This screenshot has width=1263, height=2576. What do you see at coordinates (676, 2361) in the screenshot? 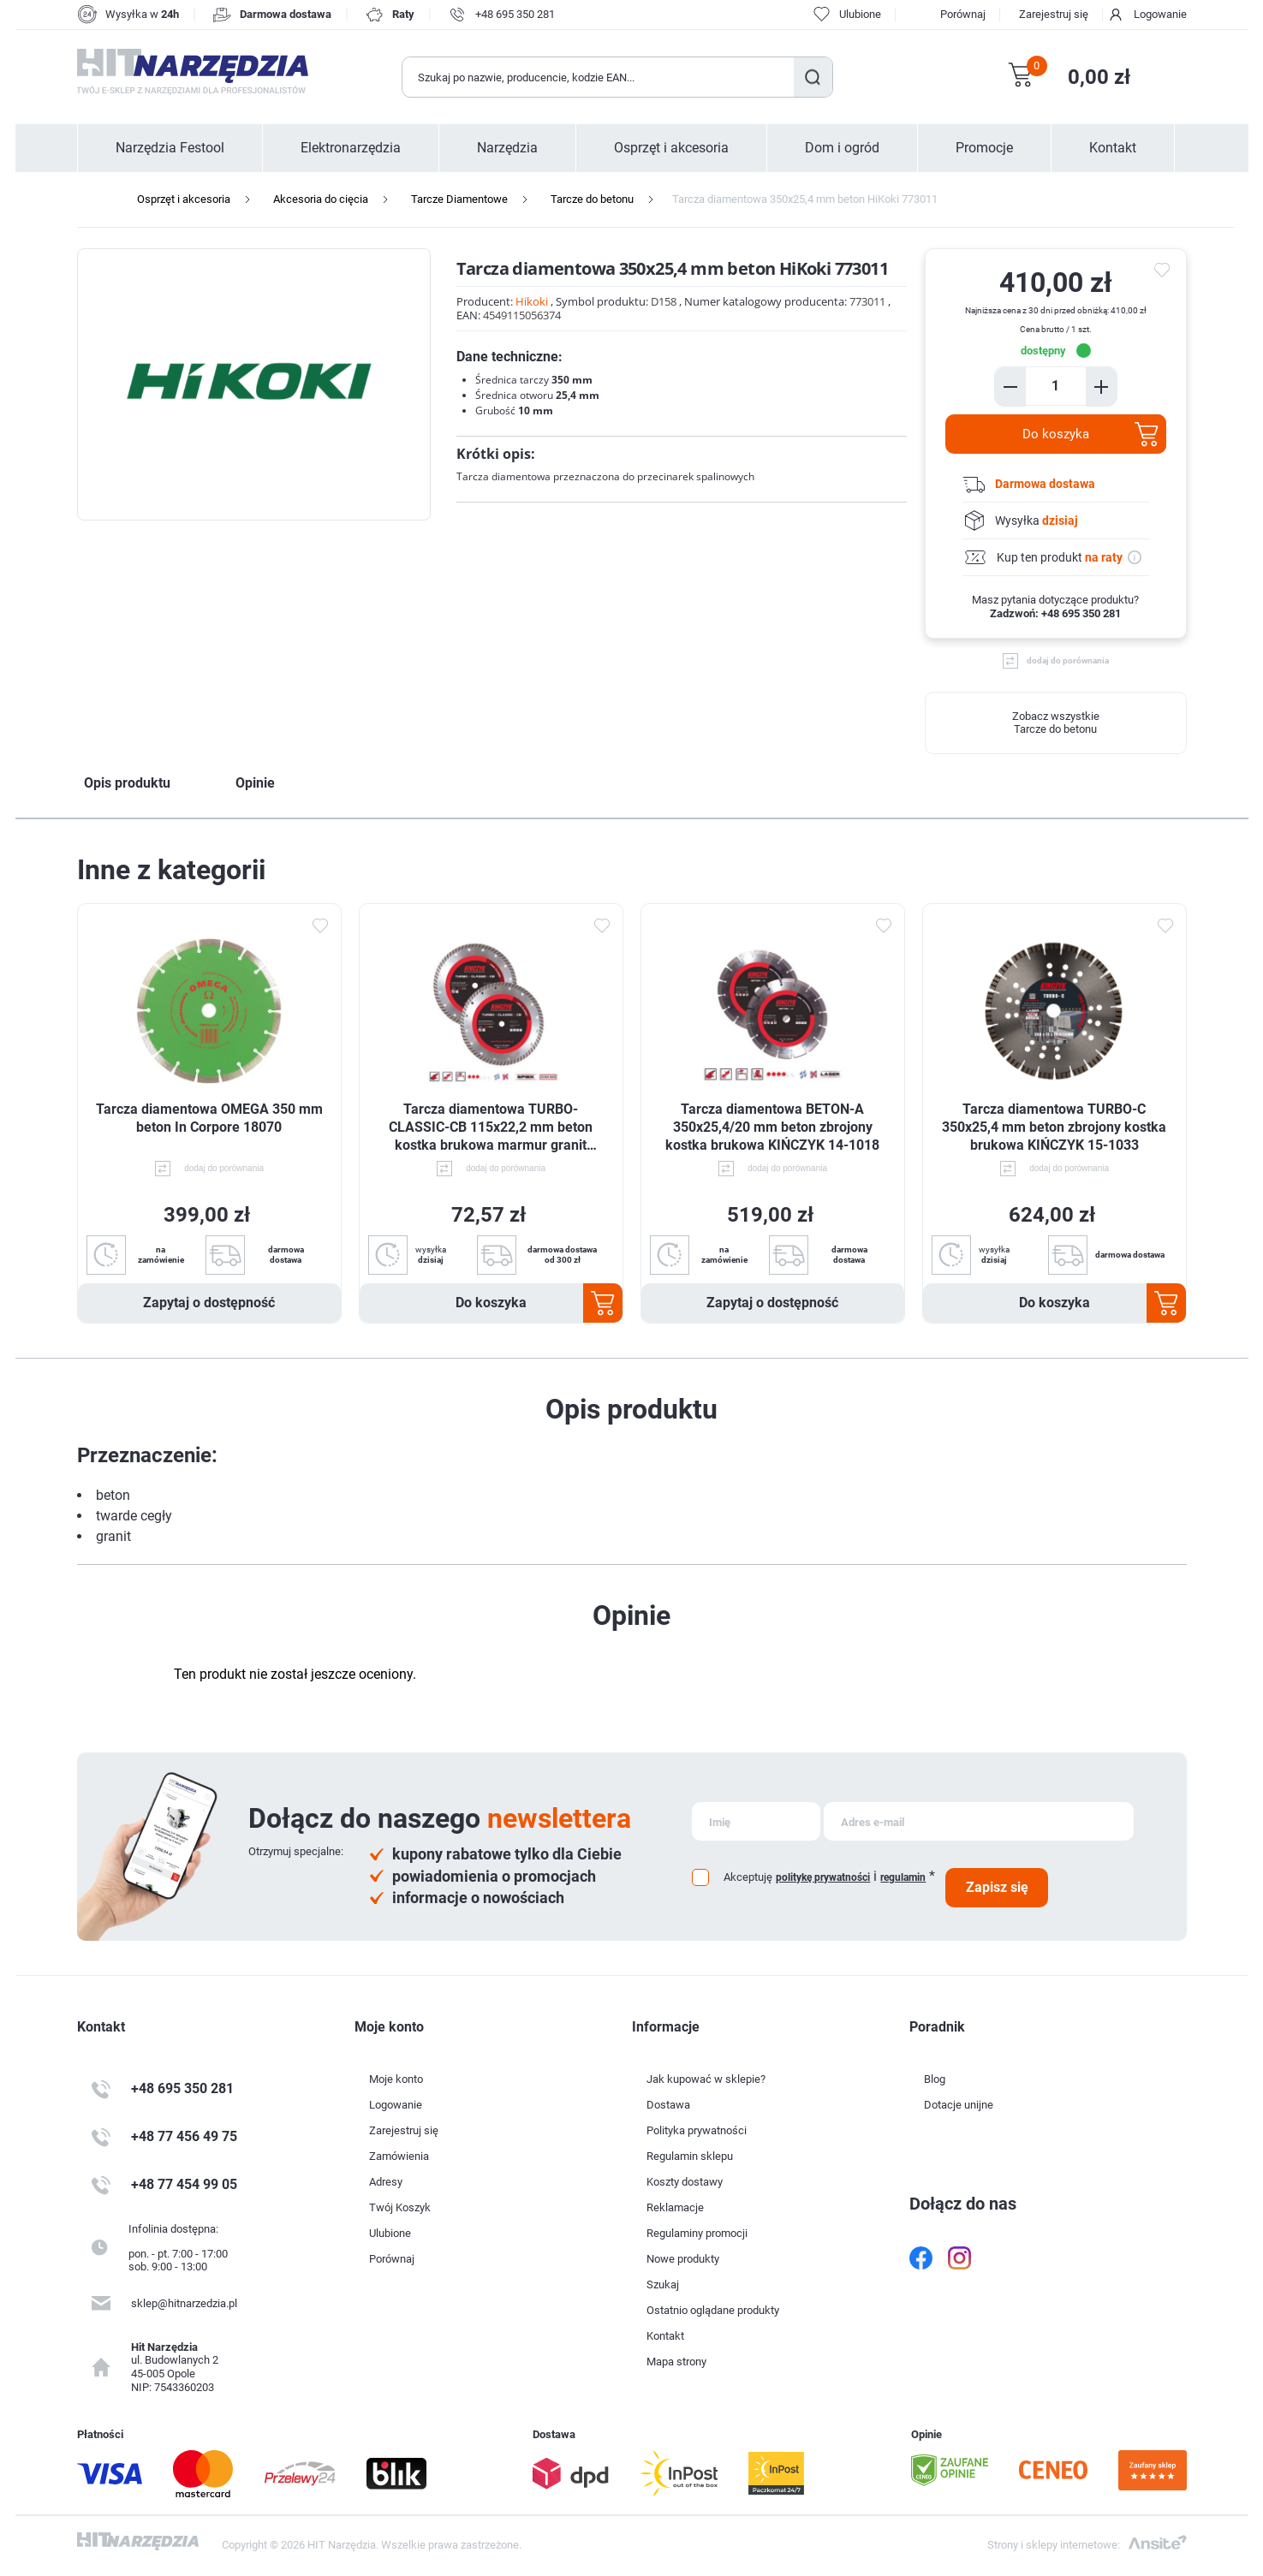
I see `Mapa strony` at bounding box center [676, 2361].